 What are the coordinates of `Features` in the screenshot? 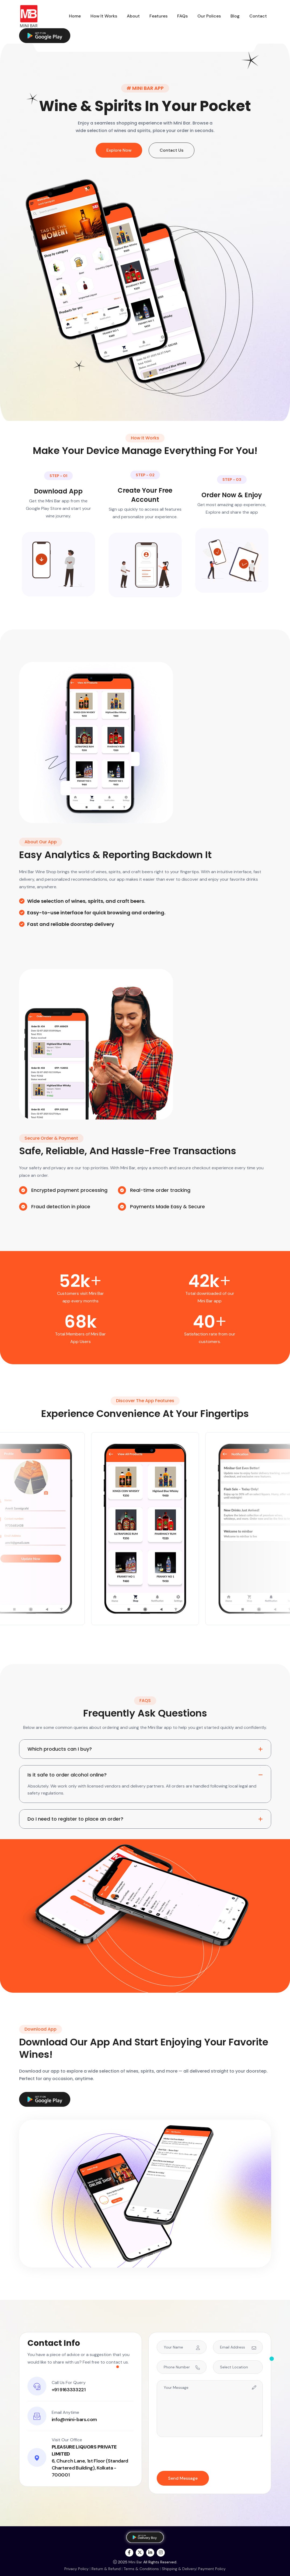 It's located at (158, 16).